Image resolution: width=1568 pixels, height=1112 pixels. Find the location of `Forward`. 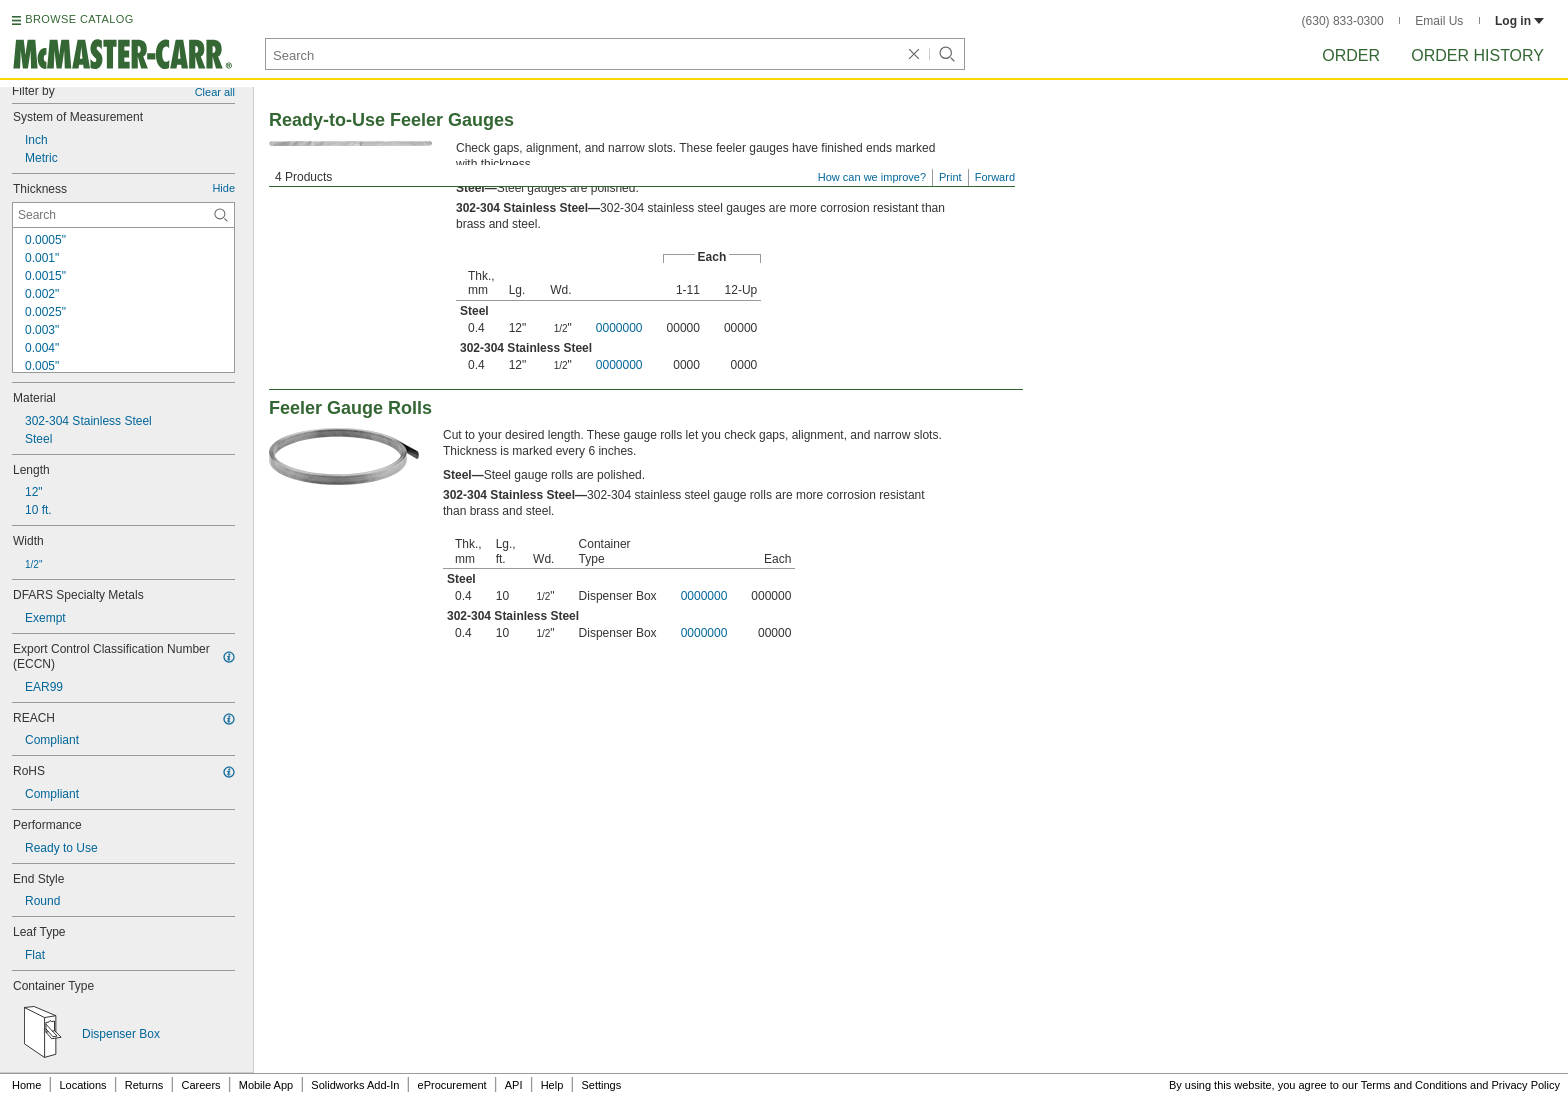

Forward is located at coordinates (995, 177).